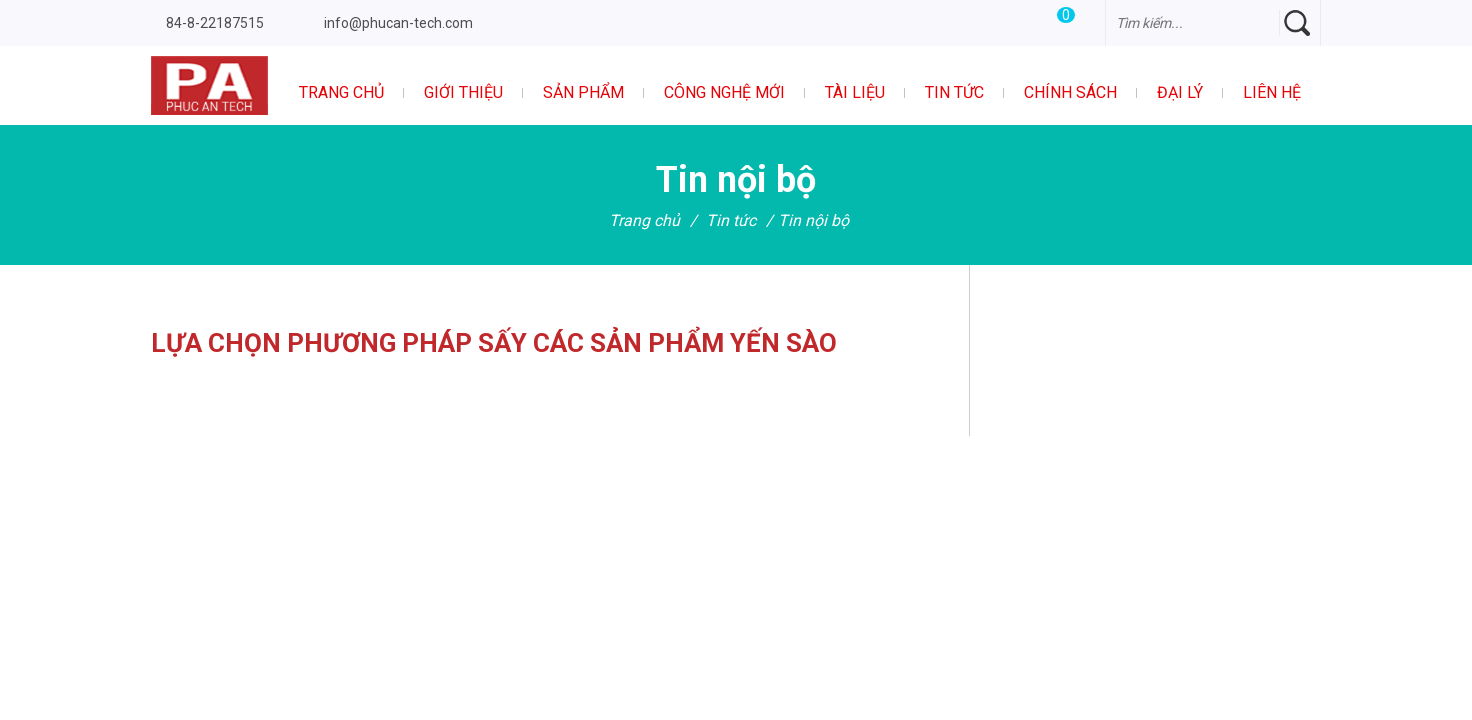 This screenshot has width=1472, height=720. I want to click on Công nghệ mới, so click(724, 92).